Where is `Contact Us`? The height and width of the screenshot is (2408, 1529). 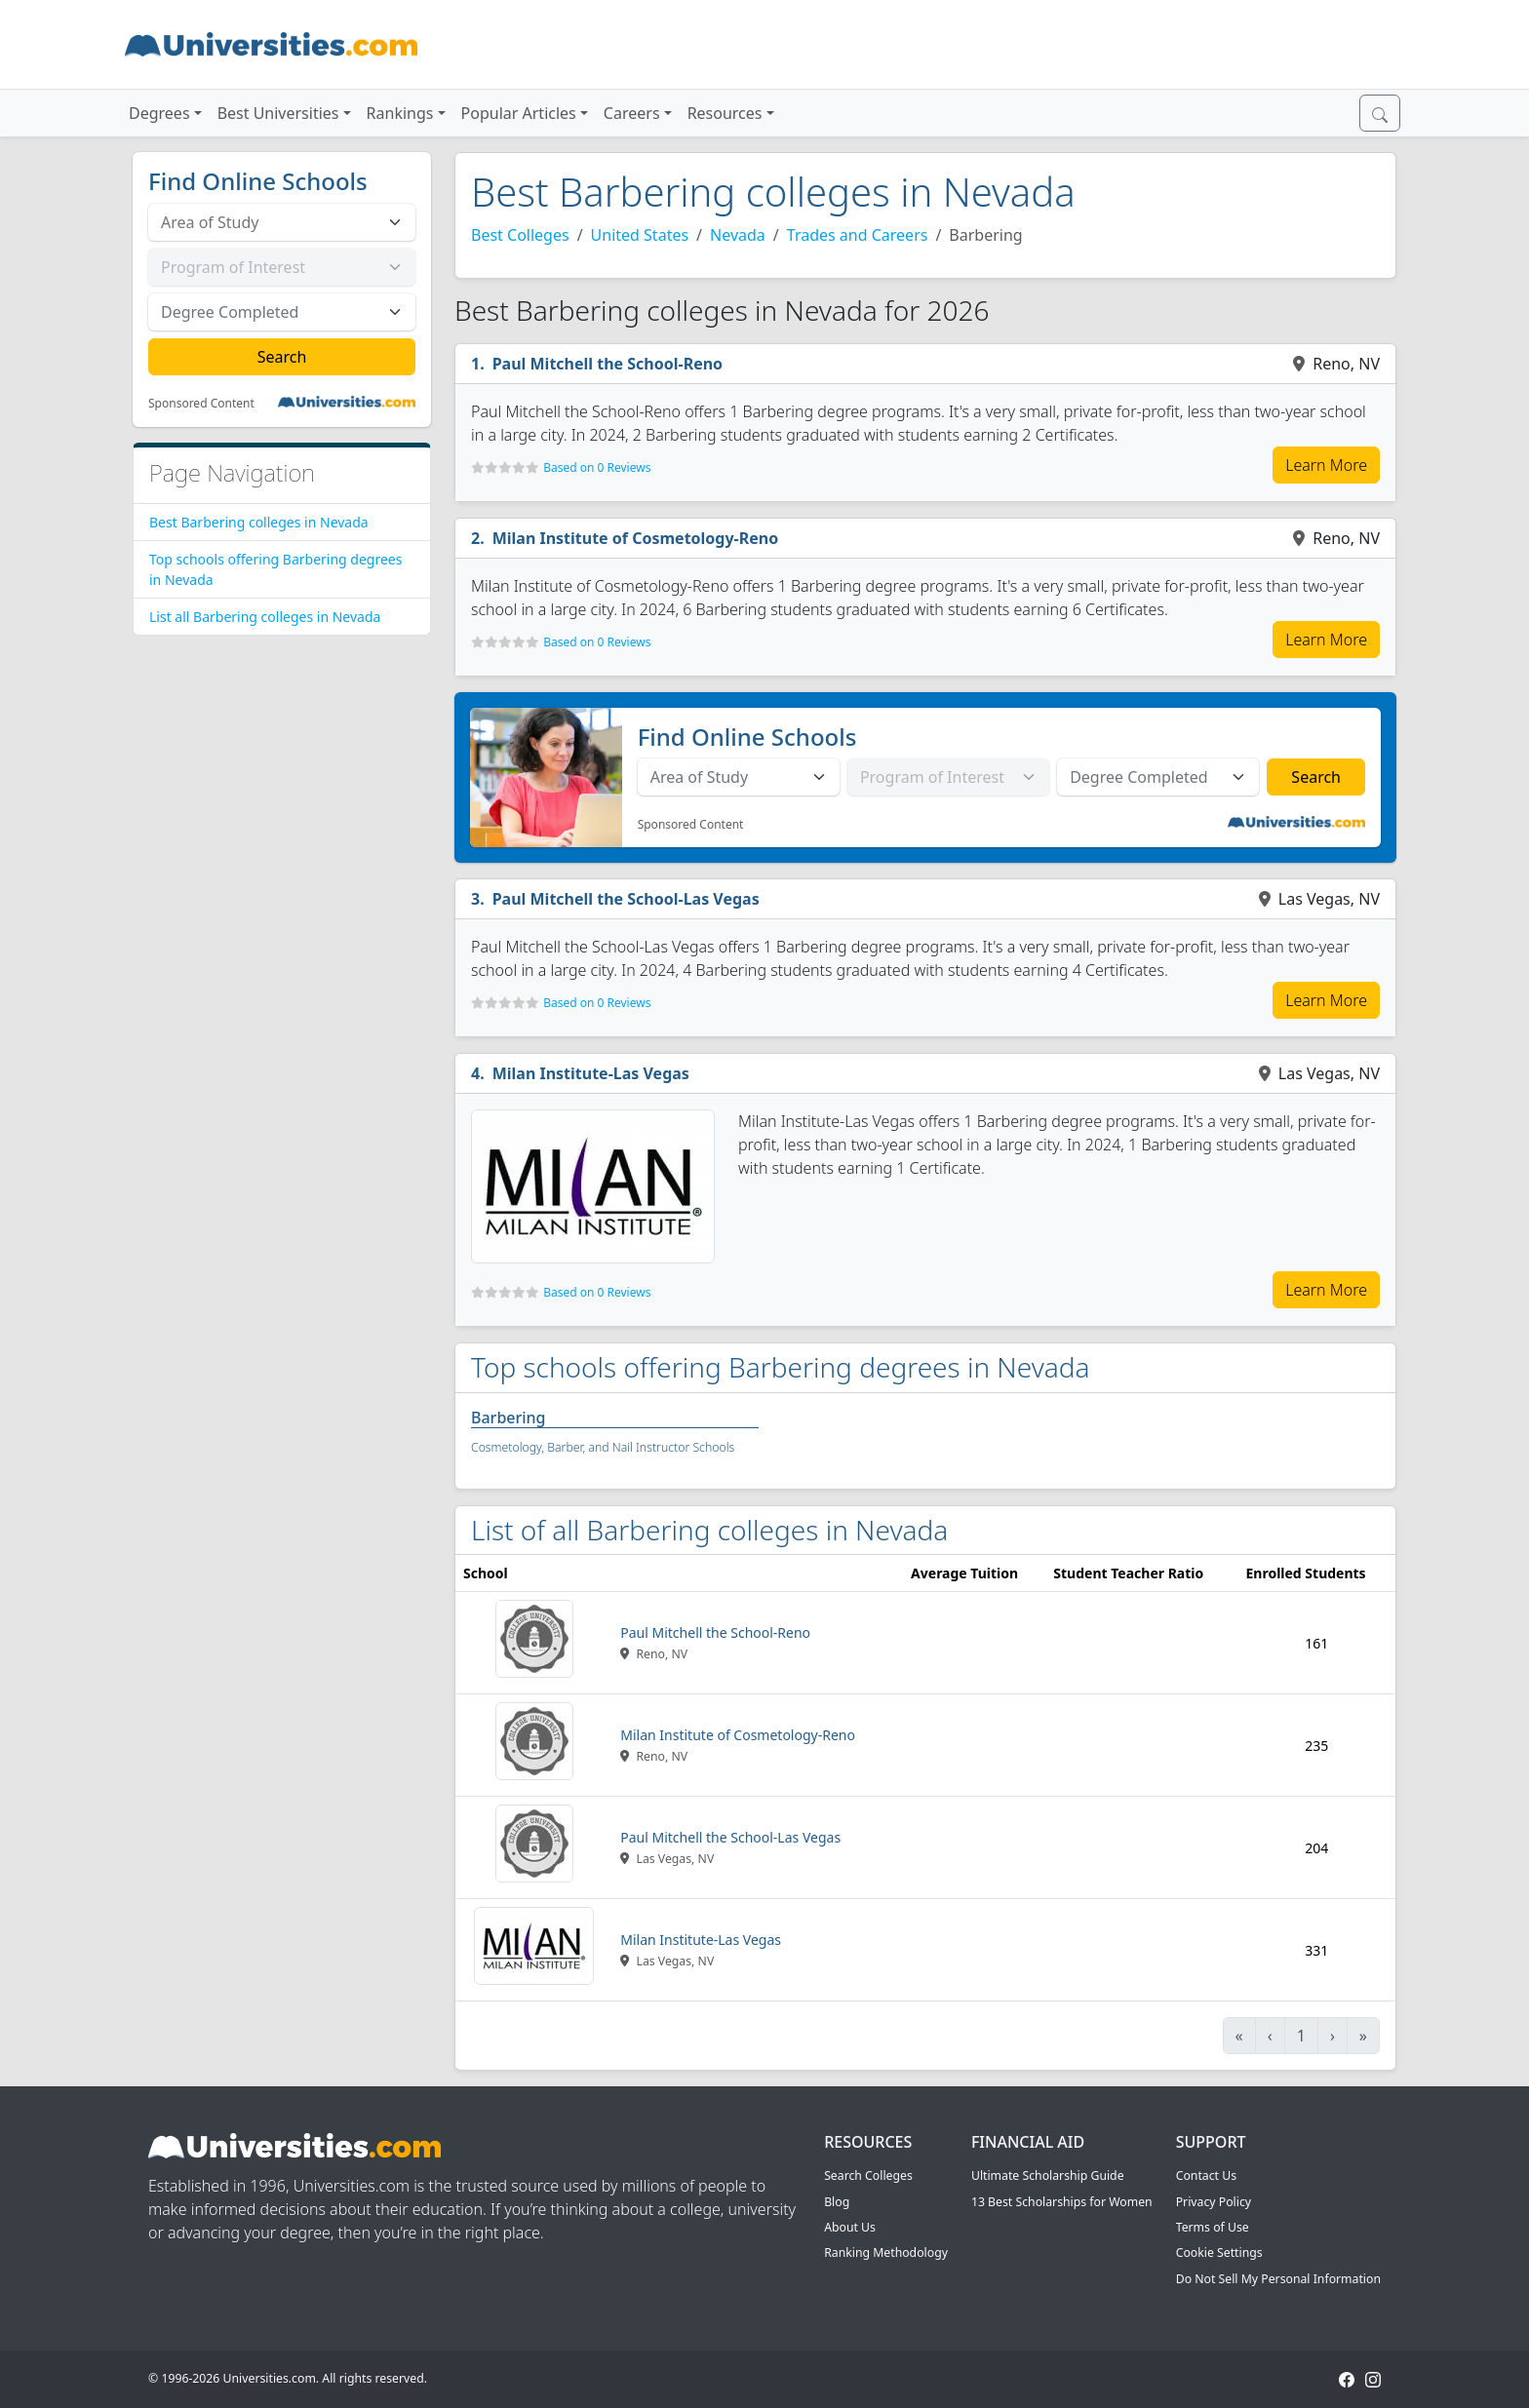 Contact Us is located at coordinates (1206, 2175).